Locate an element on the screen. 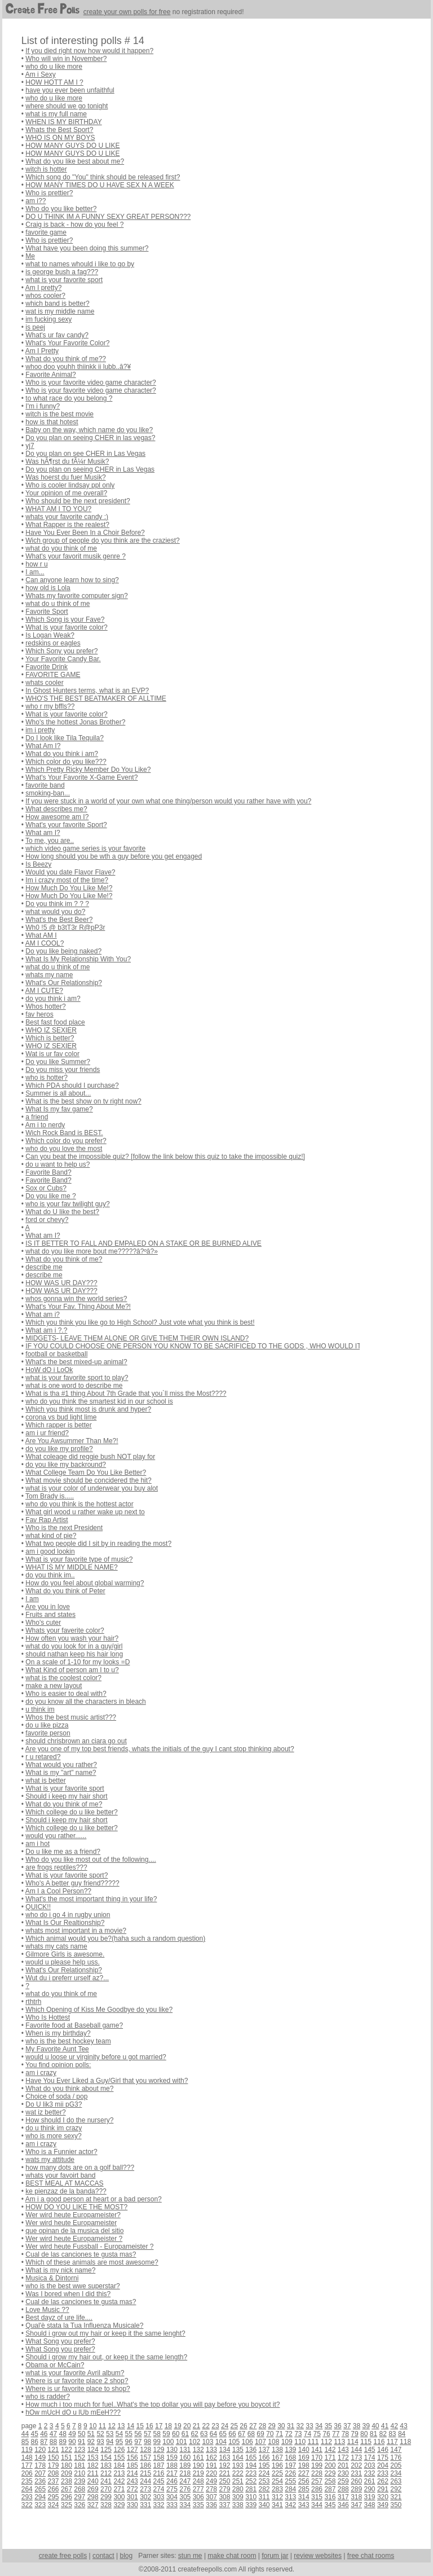 This screenshot has height=2576, width=433. 255 is located at coordinates (290, 2481).